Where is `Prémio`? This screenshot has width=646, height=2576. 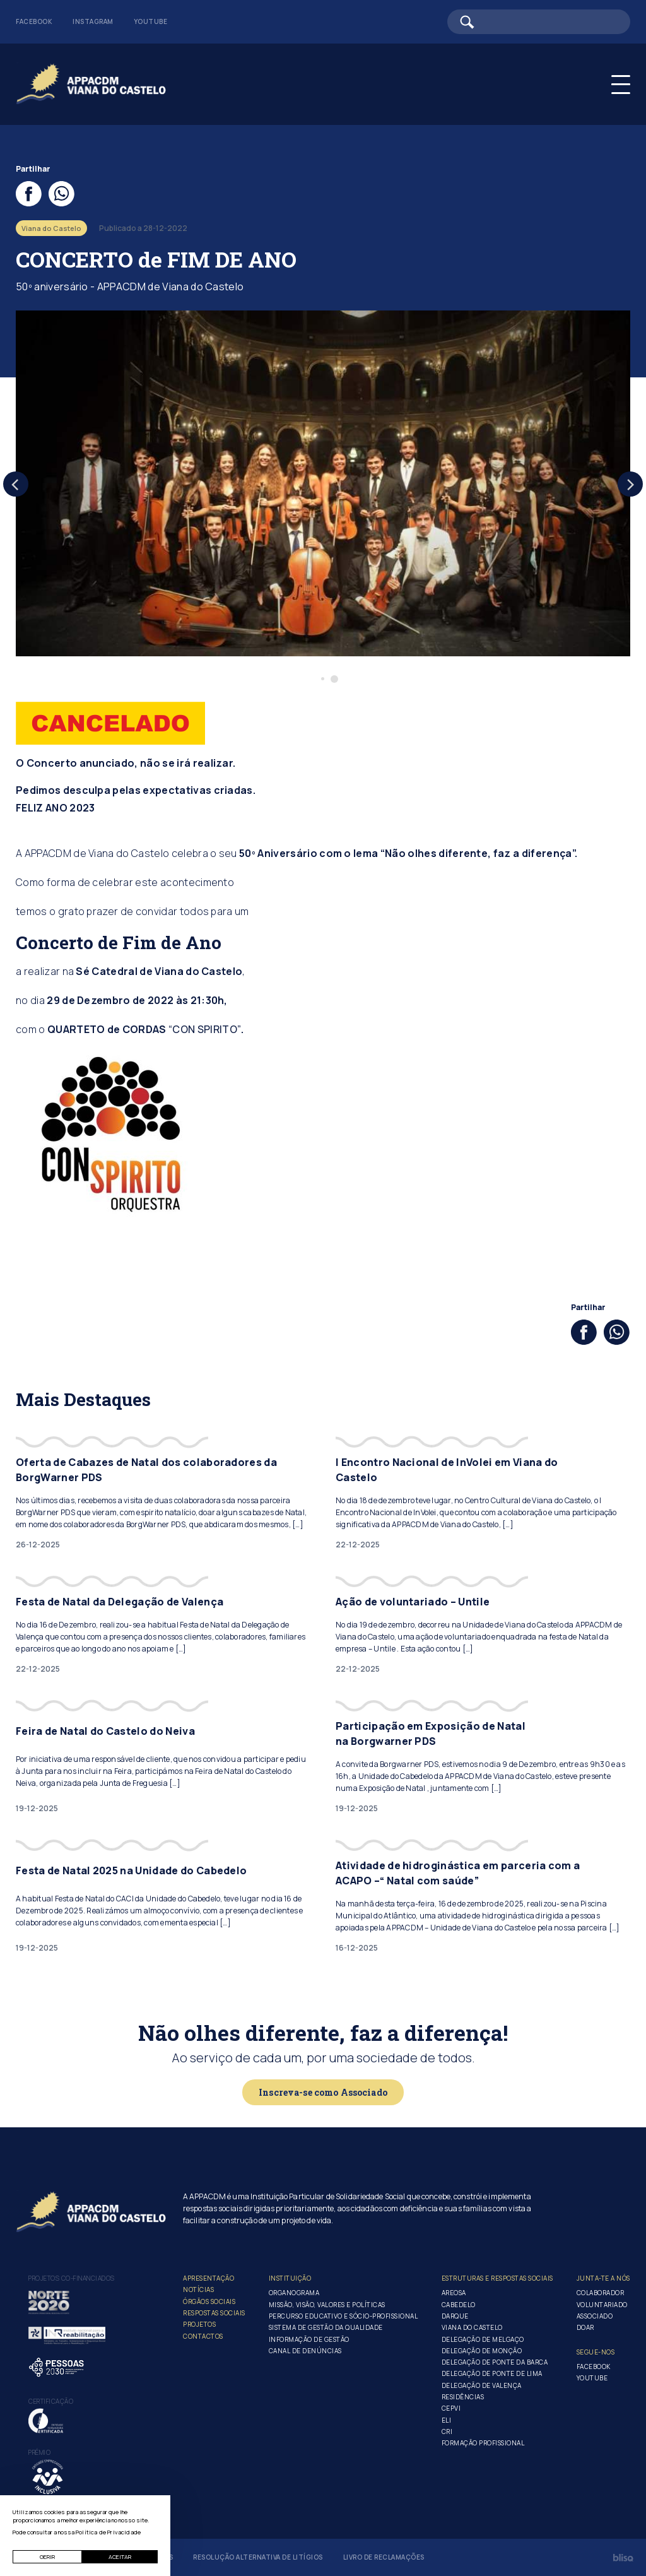 Prémio is located at coordinates (39, 2452).